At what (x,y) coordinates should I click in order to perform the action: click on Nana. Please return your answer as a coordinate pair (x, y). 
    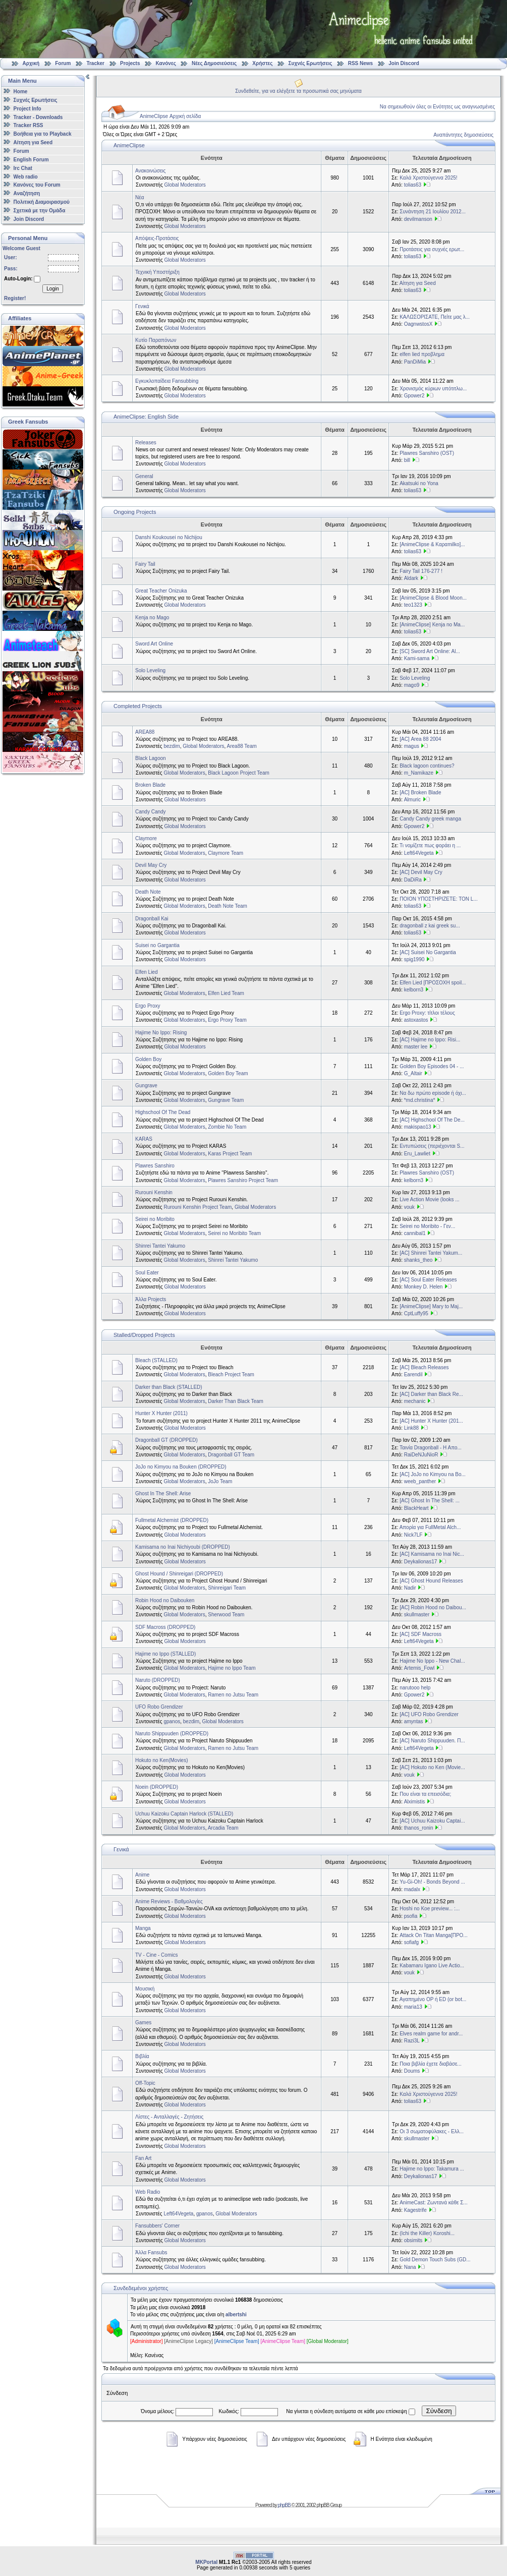
    Looking at the image, I should click on (410, 2267).